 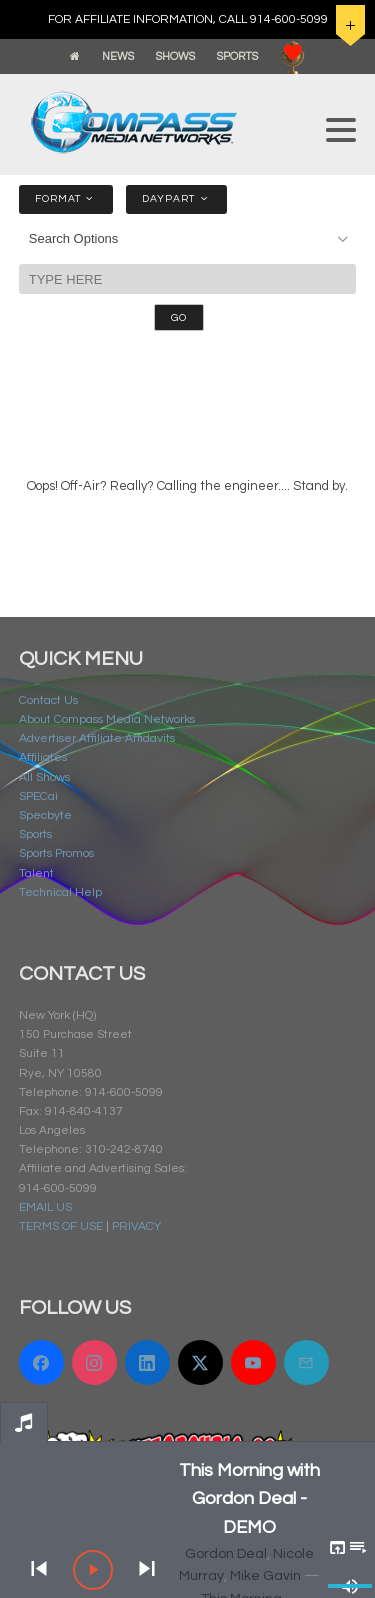 I want to click on SPECai, so click(x=38, y=796).